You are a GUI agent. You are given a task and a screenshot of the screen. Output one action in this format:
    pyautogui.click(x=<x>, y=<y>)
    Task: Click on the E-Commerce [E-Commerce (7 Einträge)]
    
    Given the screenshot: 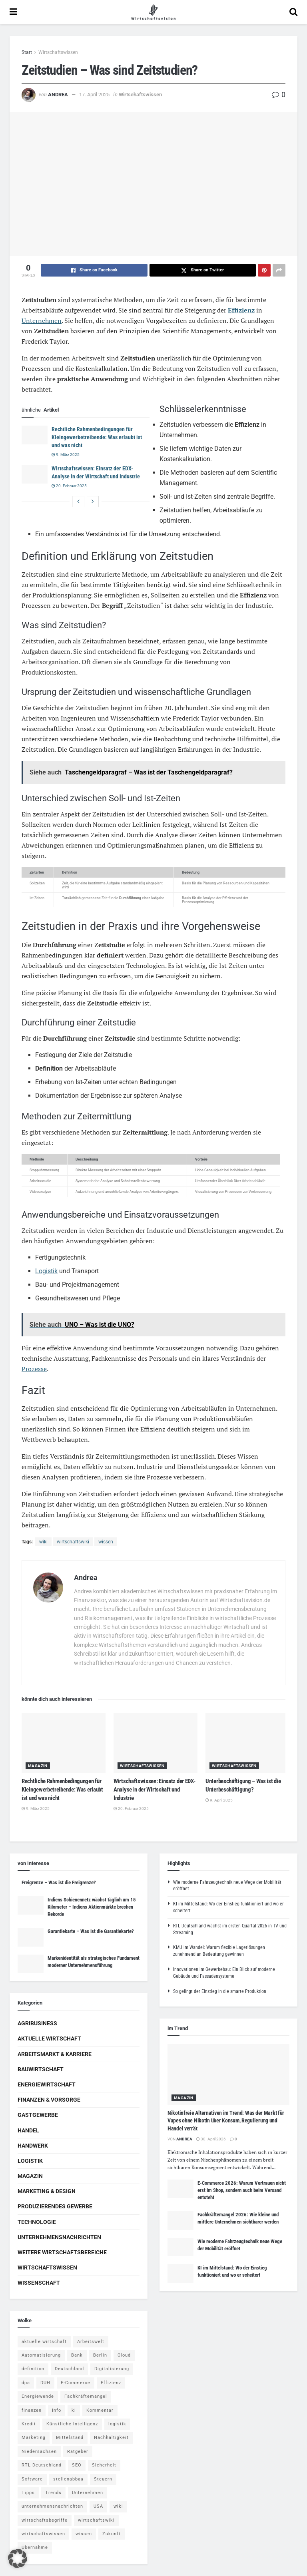 What is the action you would take?
    pyautogui.click(x=75, y=2382)
    